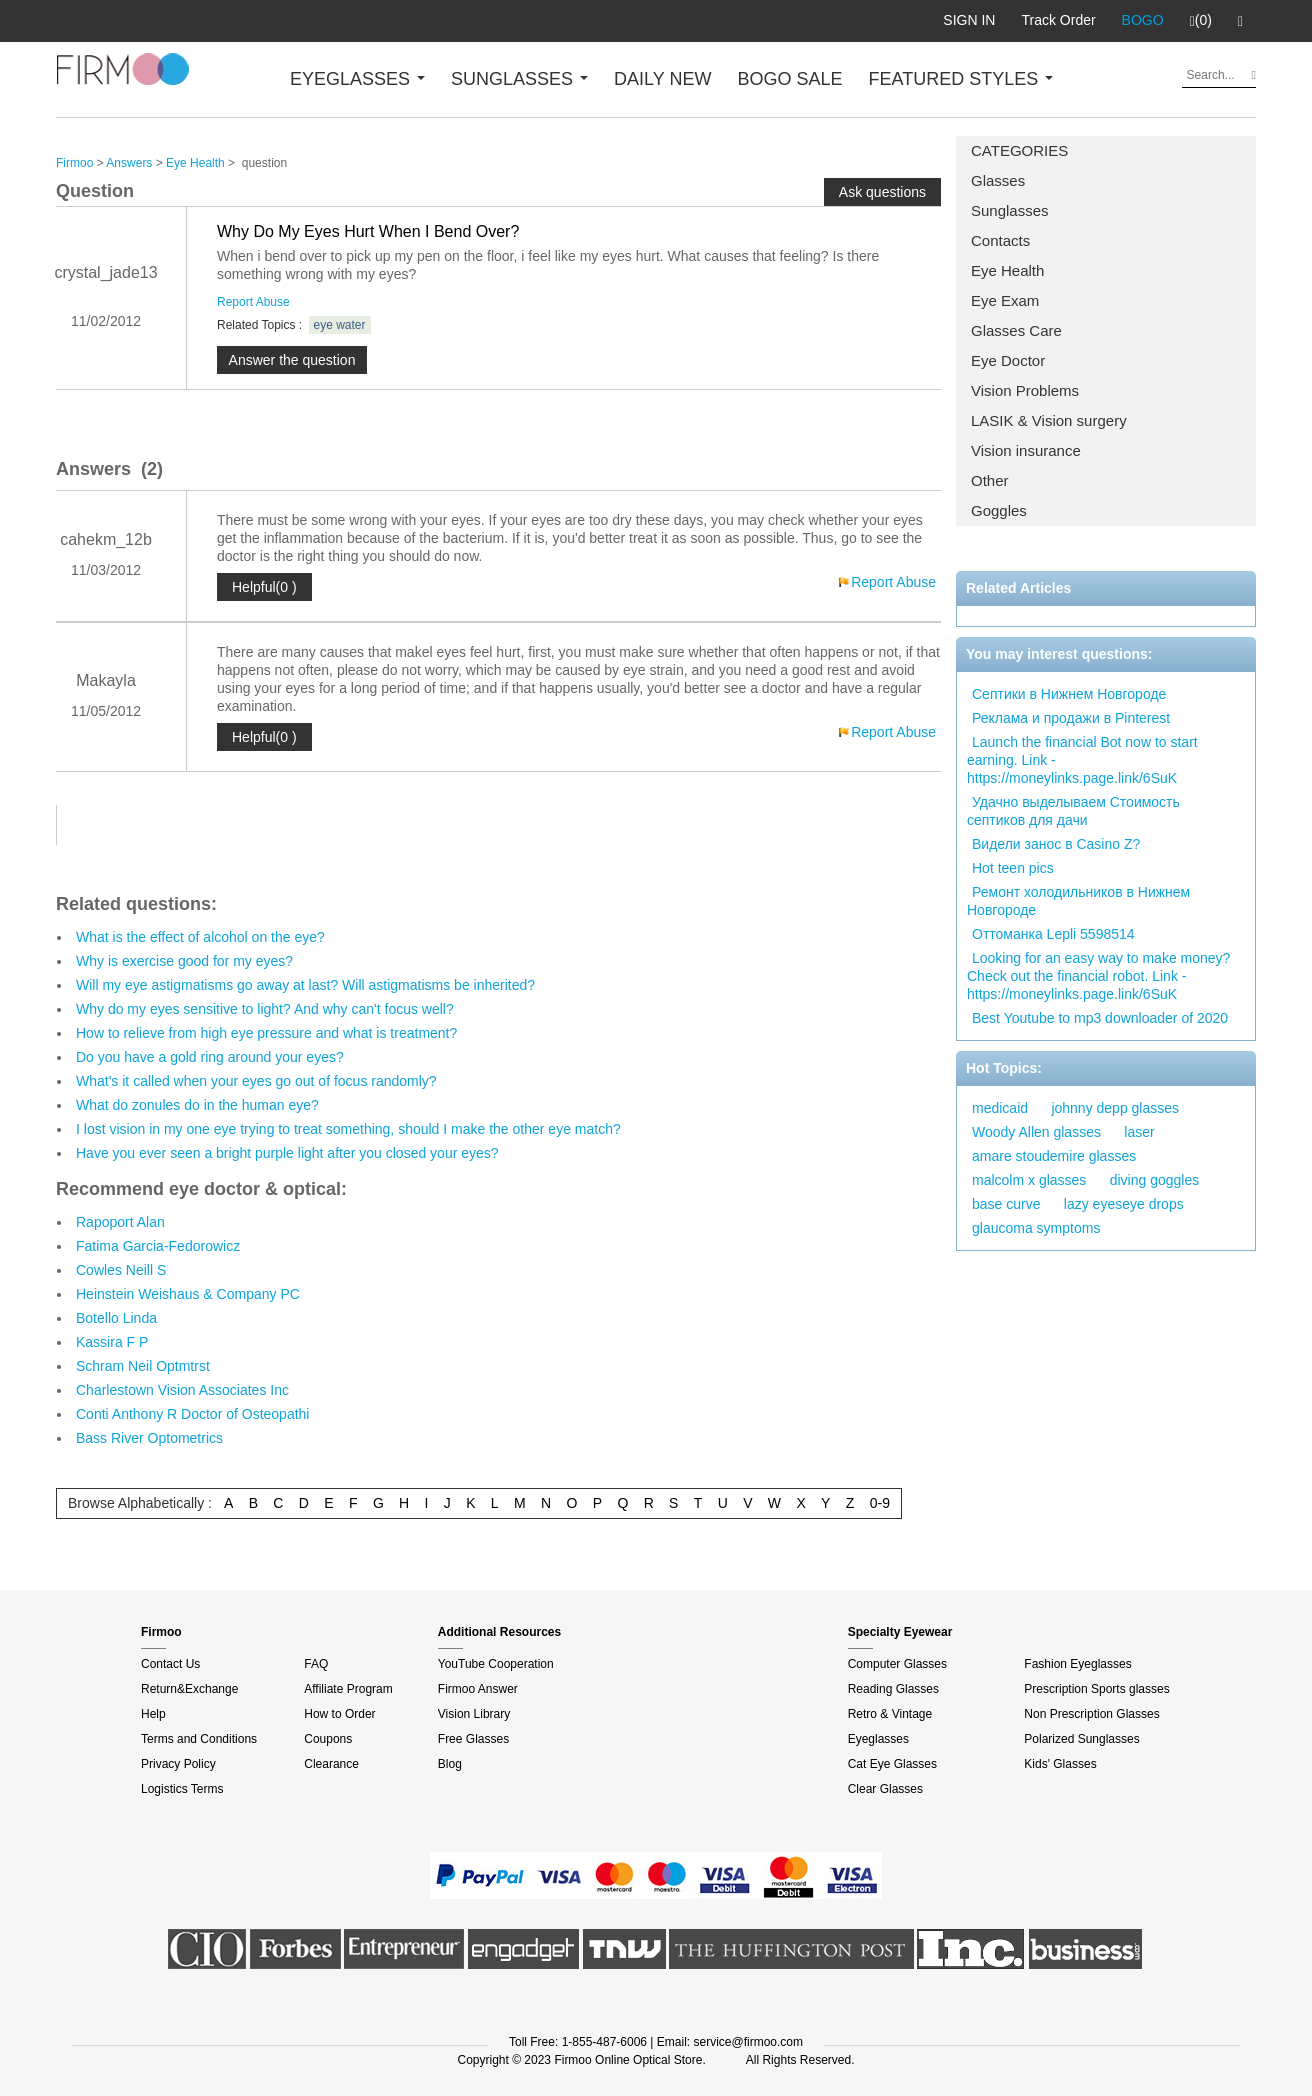 This screenshot has width=1312, height=2096. I want to click on Eye Doctor, so click(1008, 360).